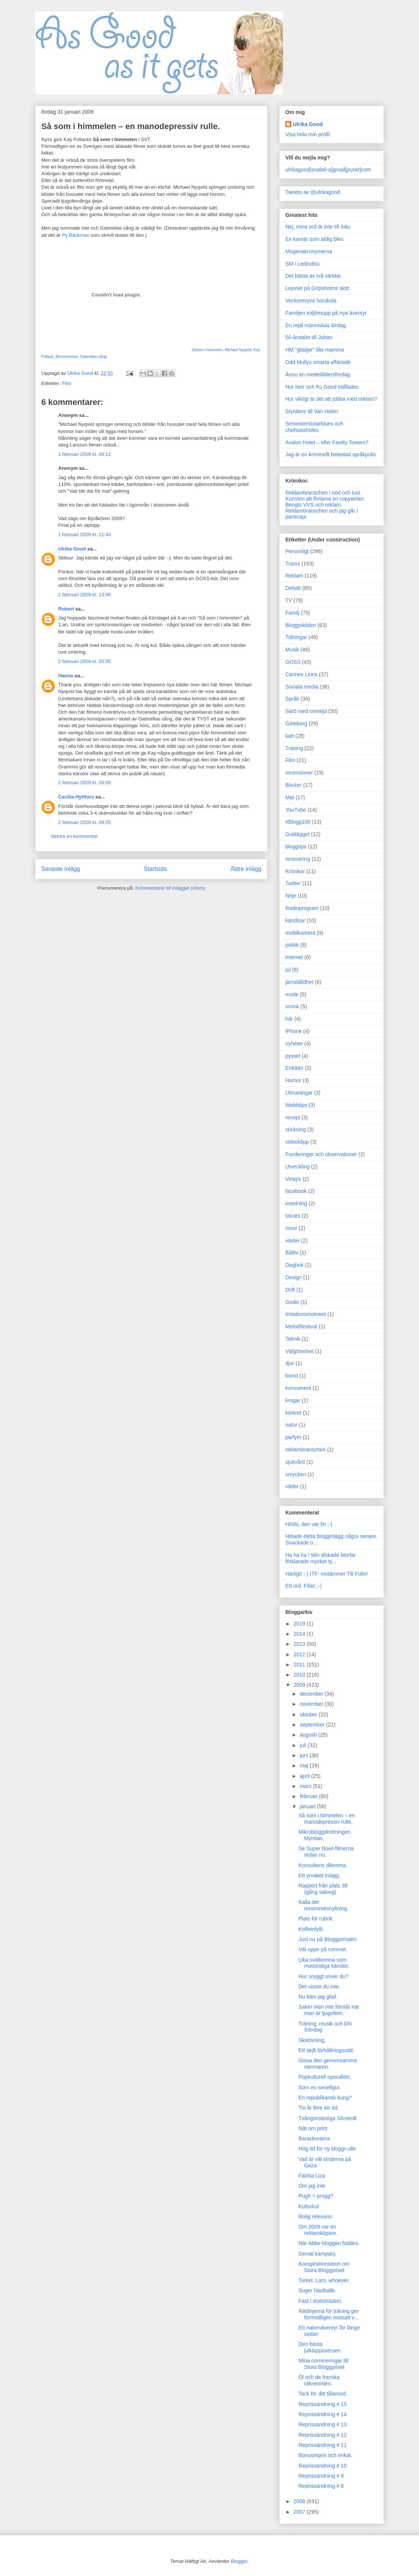 This screenshot has width=419, height=2576. Describe the element at coordinates (289, 1363) in the screenshot. I see `djur` at that location.